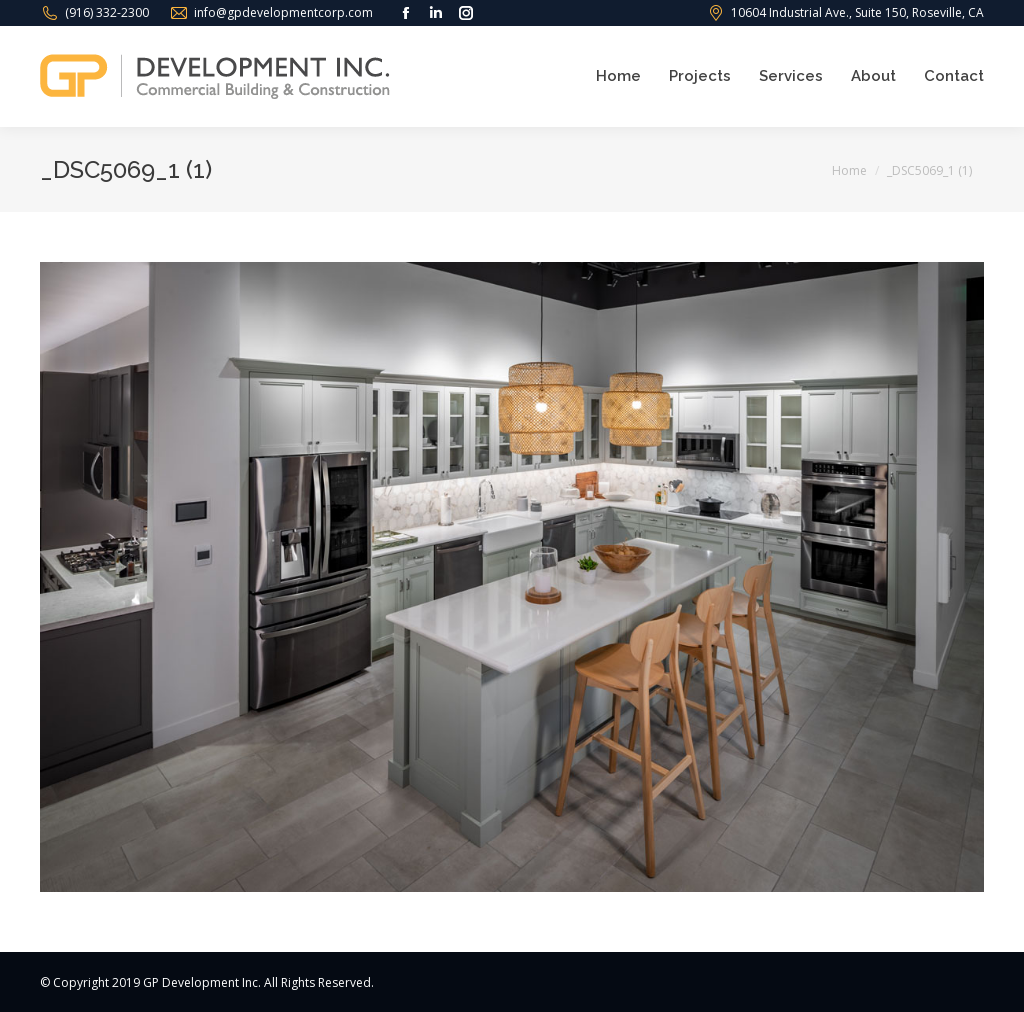  Describe the element at coordinates (107, 12) in the screenshot. I see `(916) 332-2300` at that location.